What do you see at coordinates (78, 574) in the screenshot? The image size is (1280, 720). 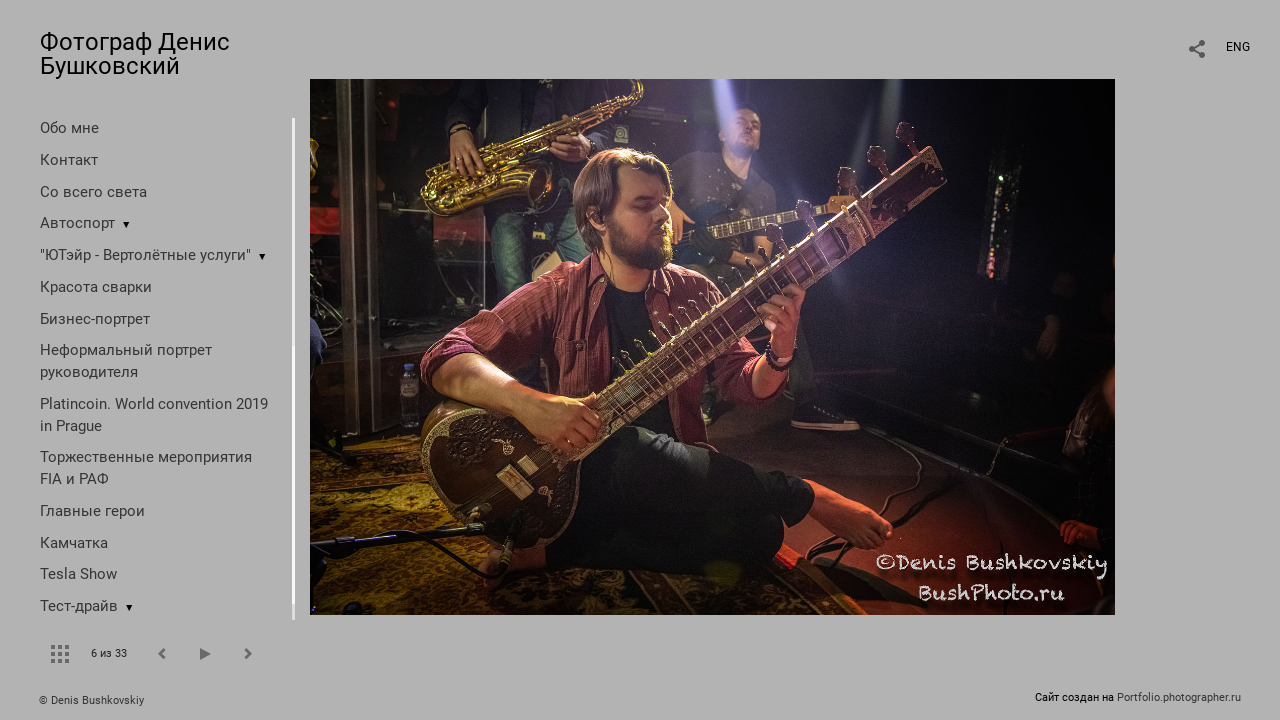 I see `Tesla Show` at bounding box center [78, 574].